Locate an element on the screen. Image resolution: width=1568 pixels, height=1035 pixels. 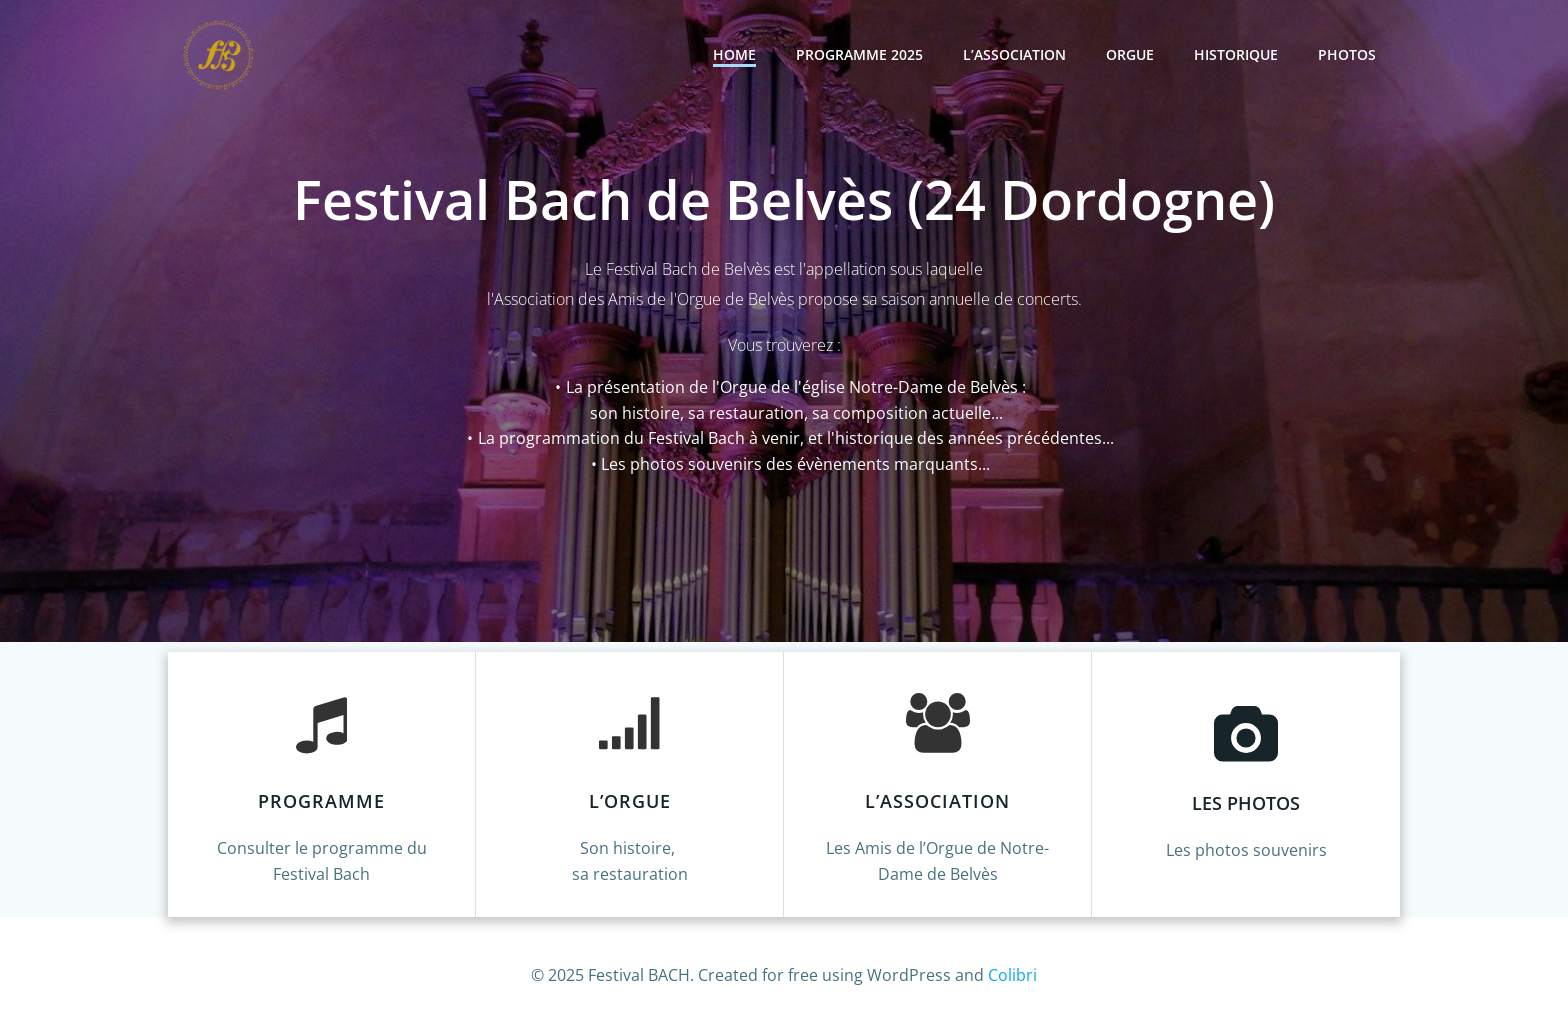
ORGUE is located at coordinates (1130, 54).